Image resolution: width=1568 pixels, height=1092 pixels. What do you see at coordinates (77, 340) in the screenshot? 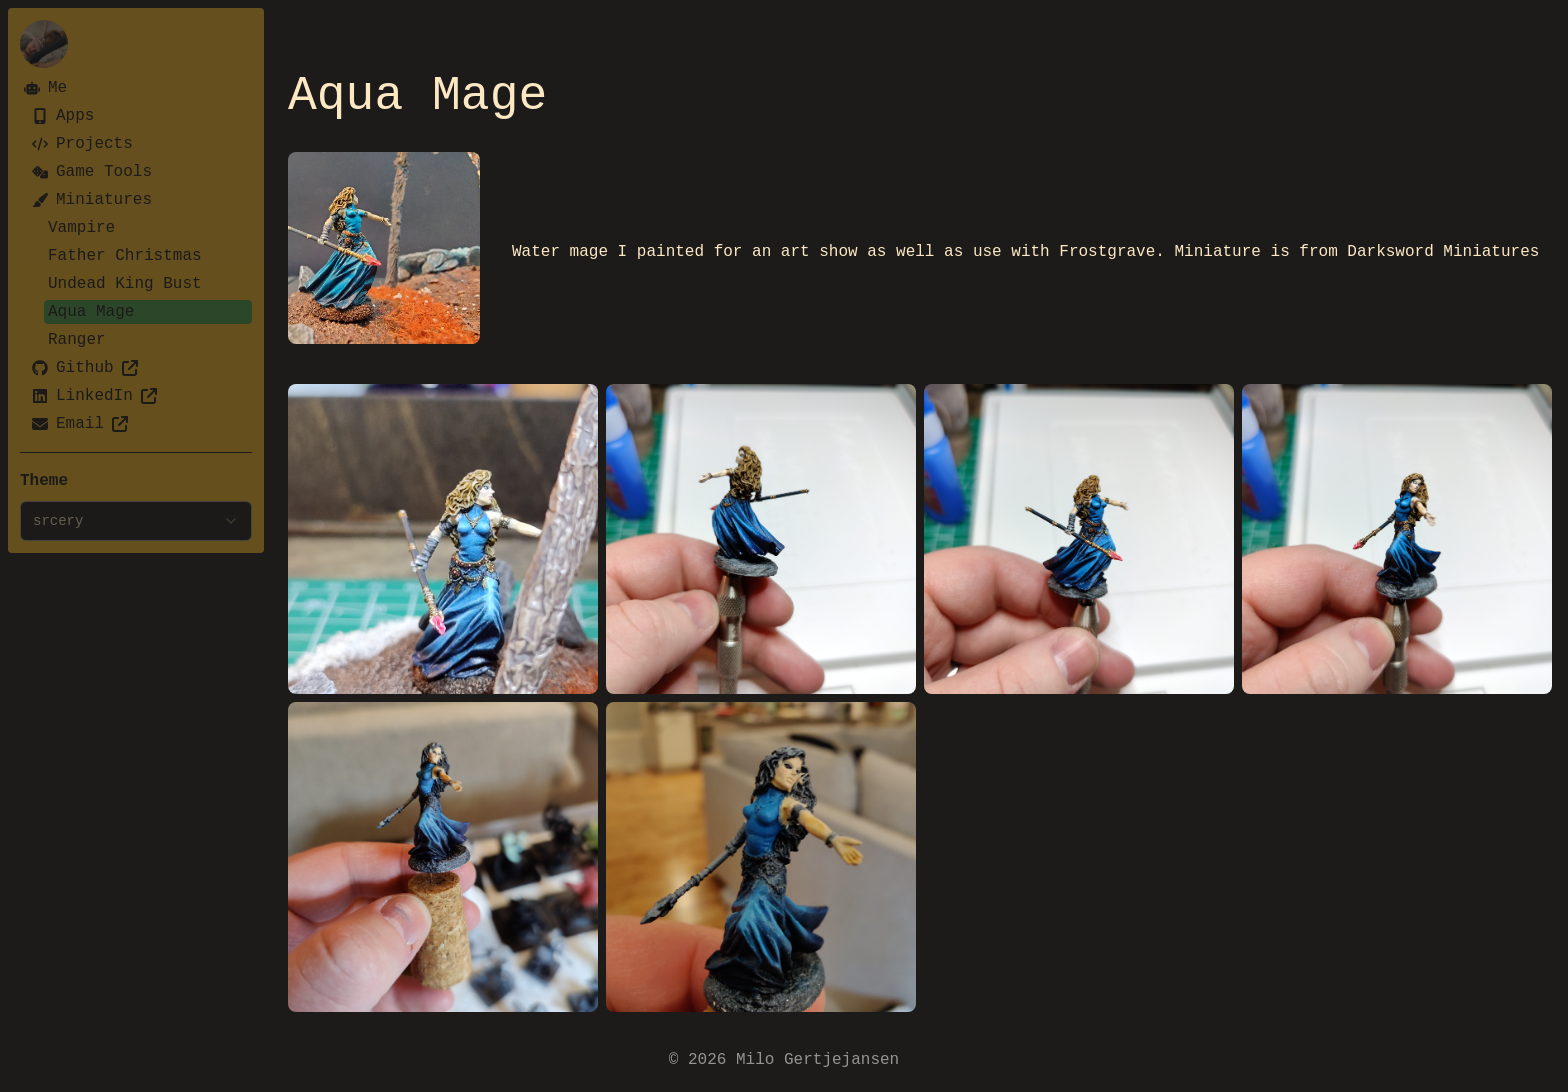
I see `Ranger` at bounding box center [77, 340].